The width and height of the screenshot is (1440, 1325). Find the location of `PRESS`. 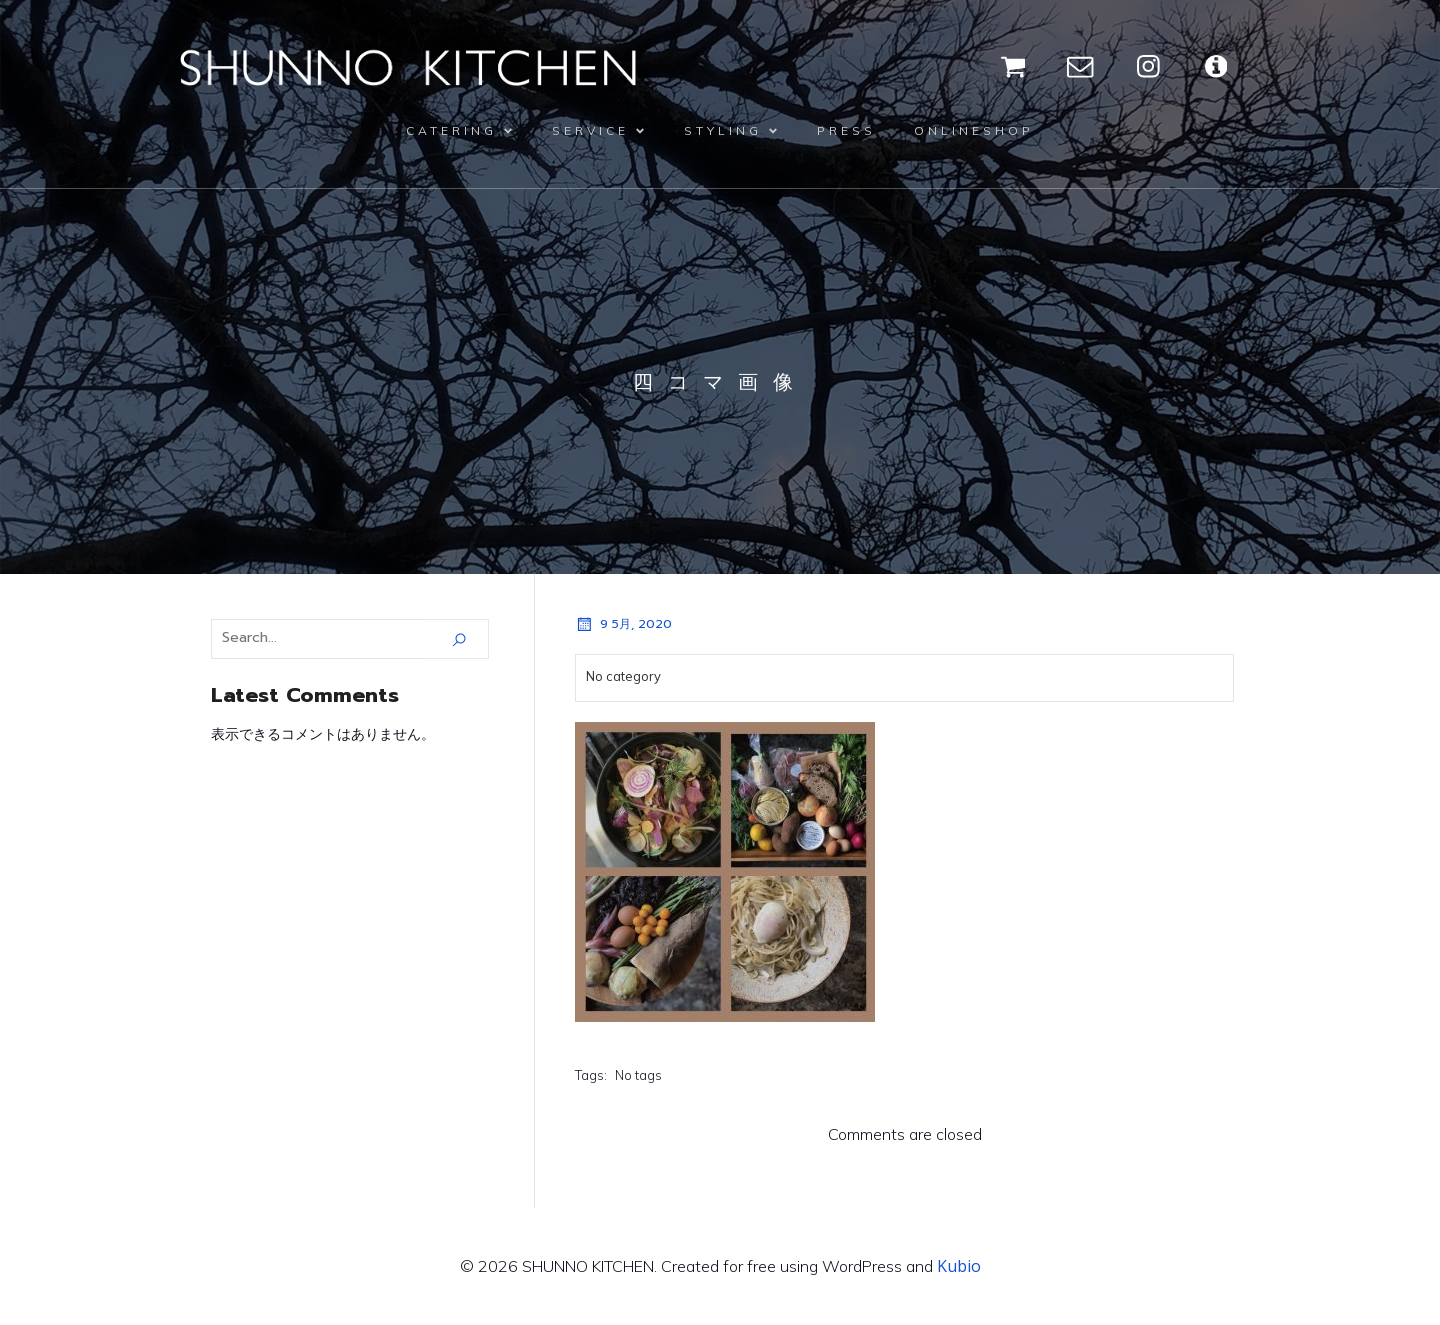

PRESS is located at coordinates (846, 130).